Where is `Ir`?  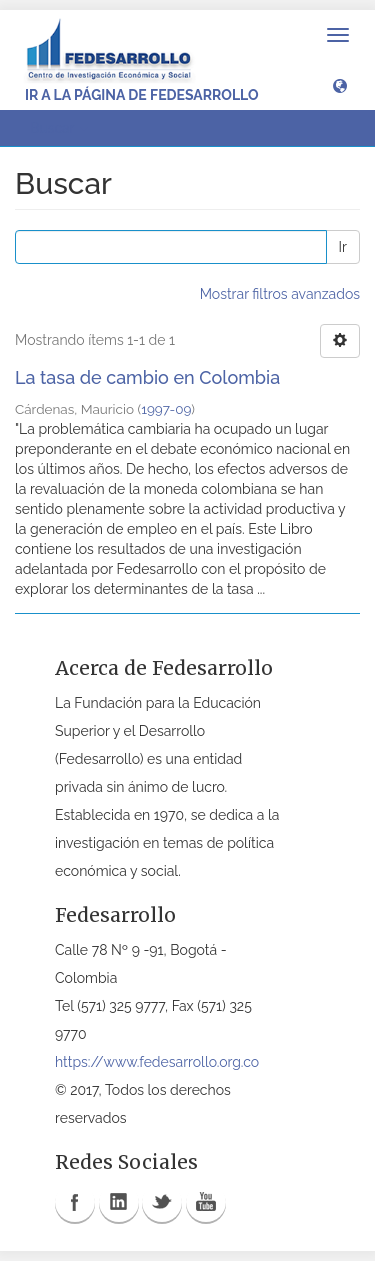 Ir is located at coordinates (343, 247).